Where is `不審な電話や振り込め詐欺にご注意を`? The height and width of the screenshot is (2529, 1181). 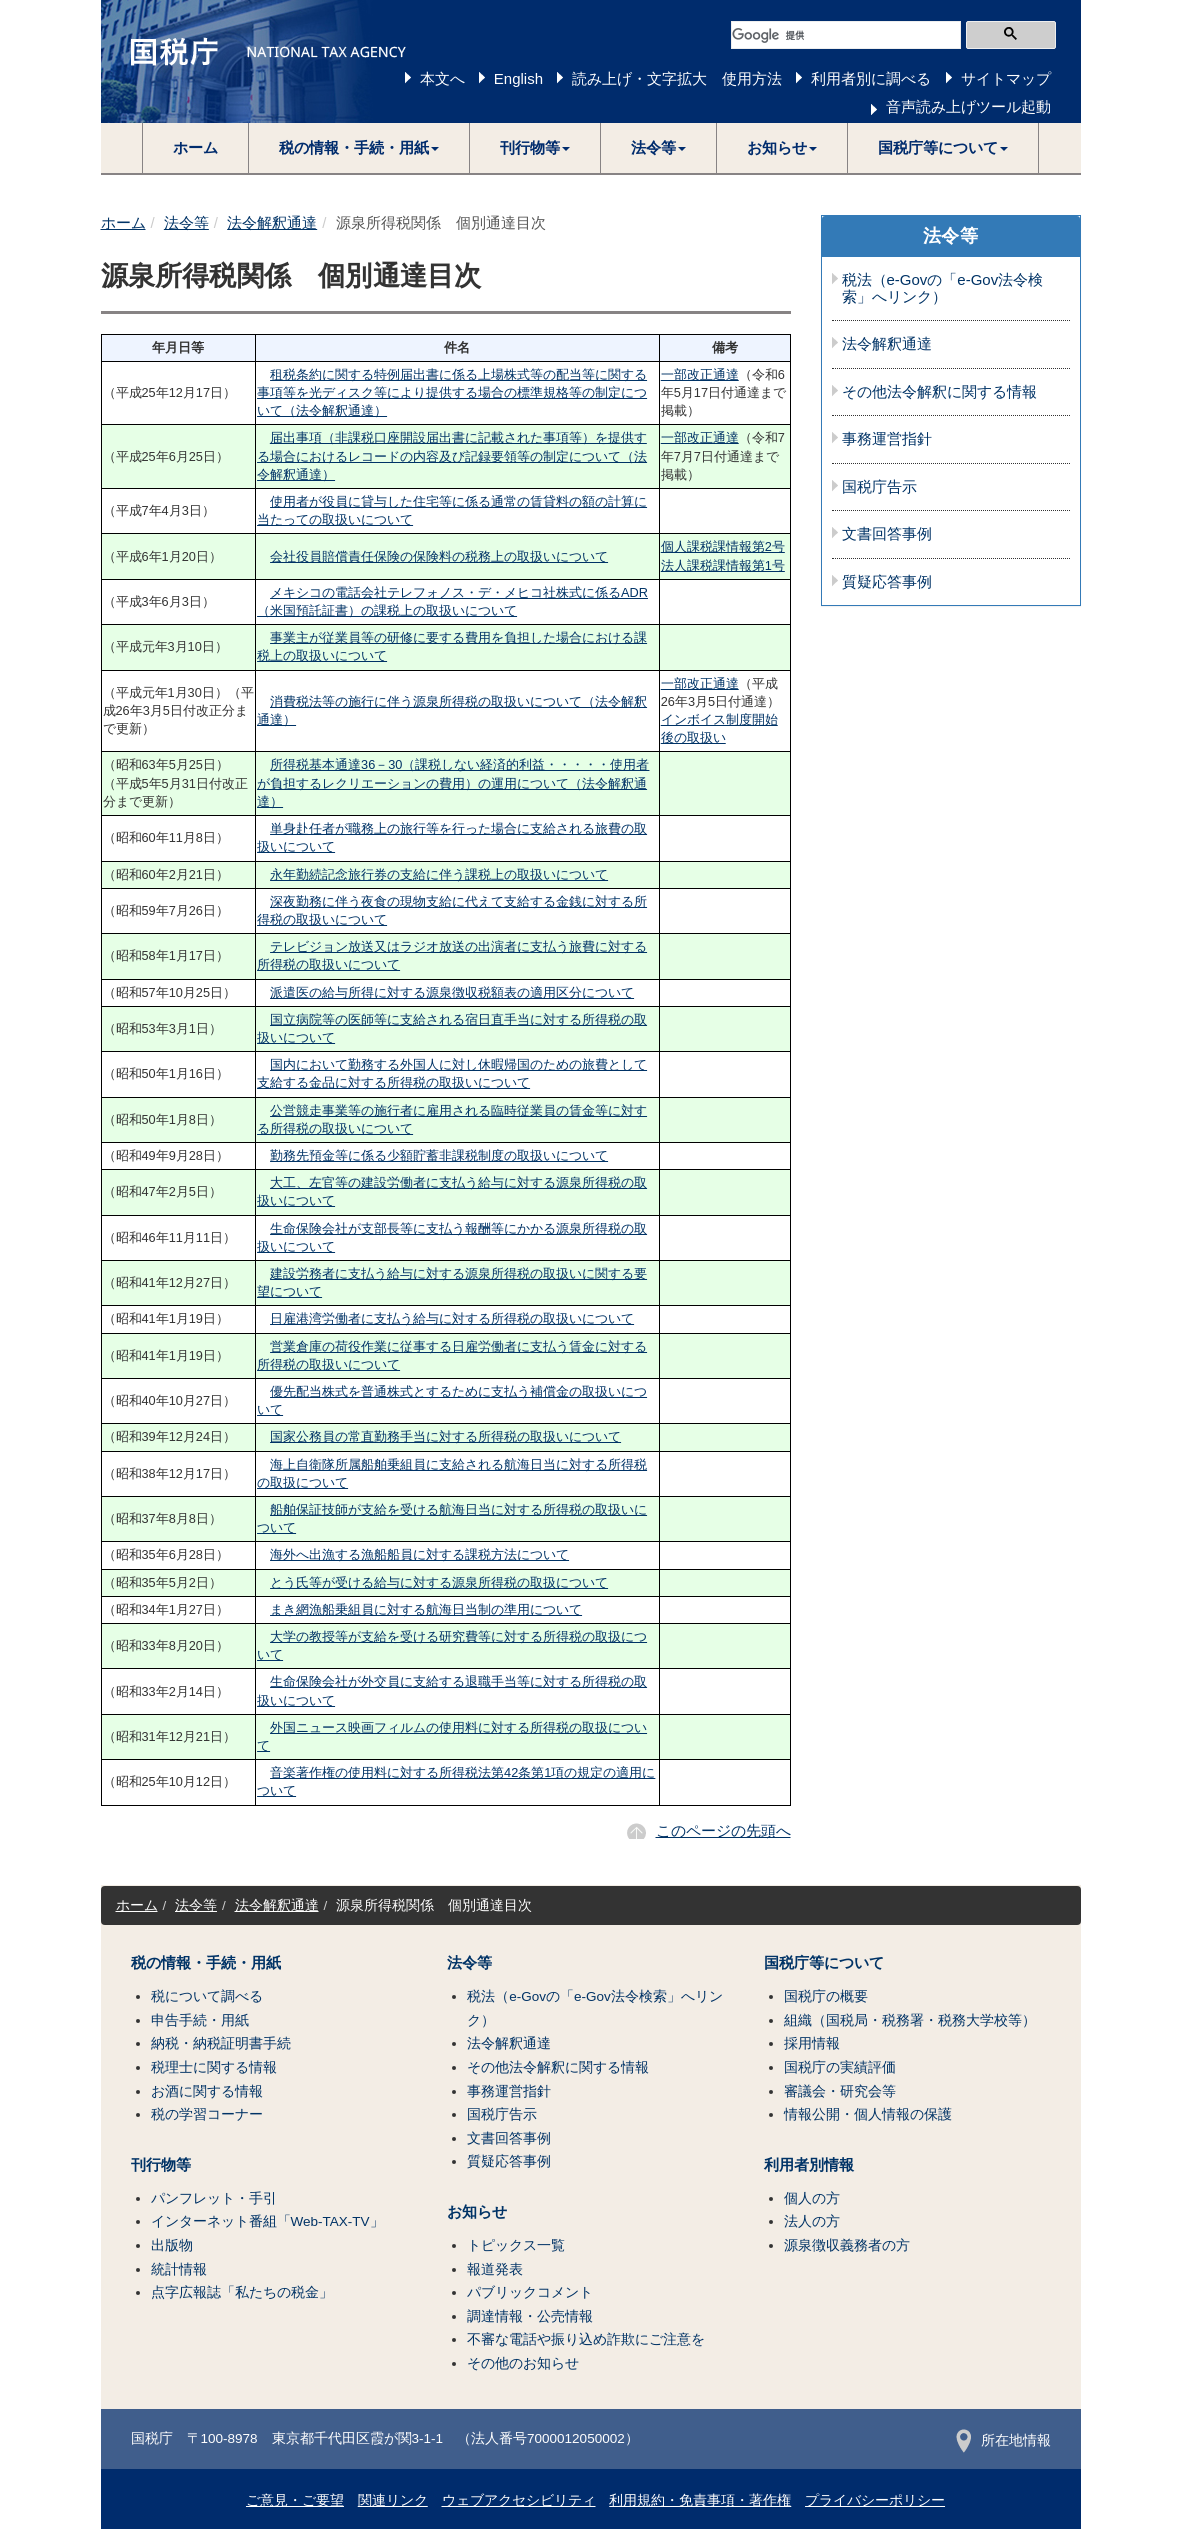
不審な電話や振り込め詐欺にご注意を is located at coordinates (586, 2339).